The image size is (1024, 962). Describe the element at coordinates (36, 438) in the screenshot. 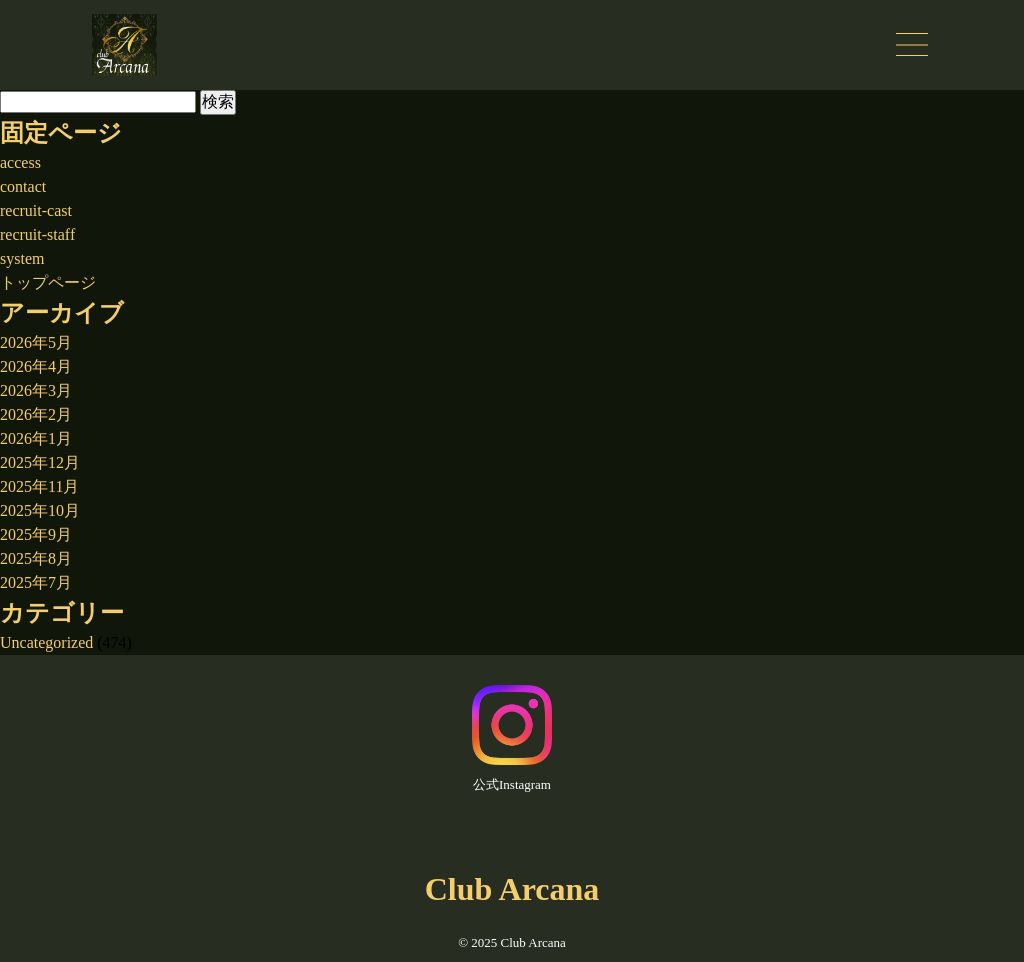

I see `2026年1月` at that location.